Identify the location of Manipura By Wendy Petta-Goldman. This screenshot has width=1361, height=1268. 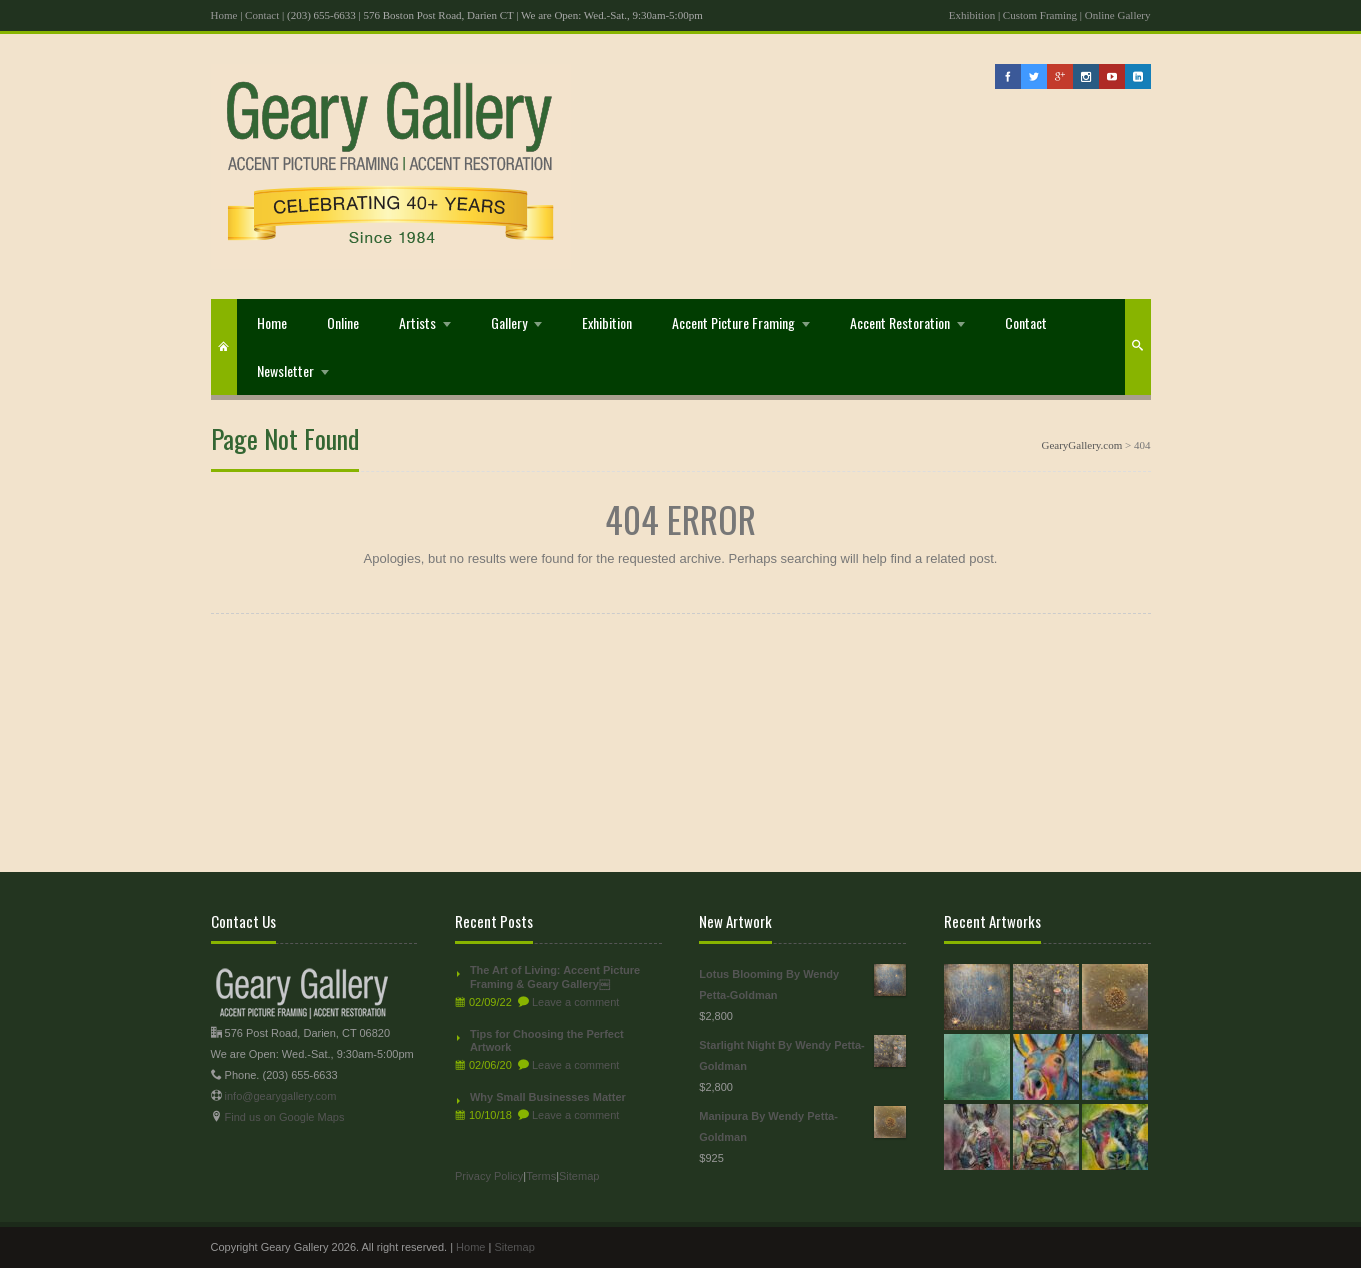
(802, 1124).